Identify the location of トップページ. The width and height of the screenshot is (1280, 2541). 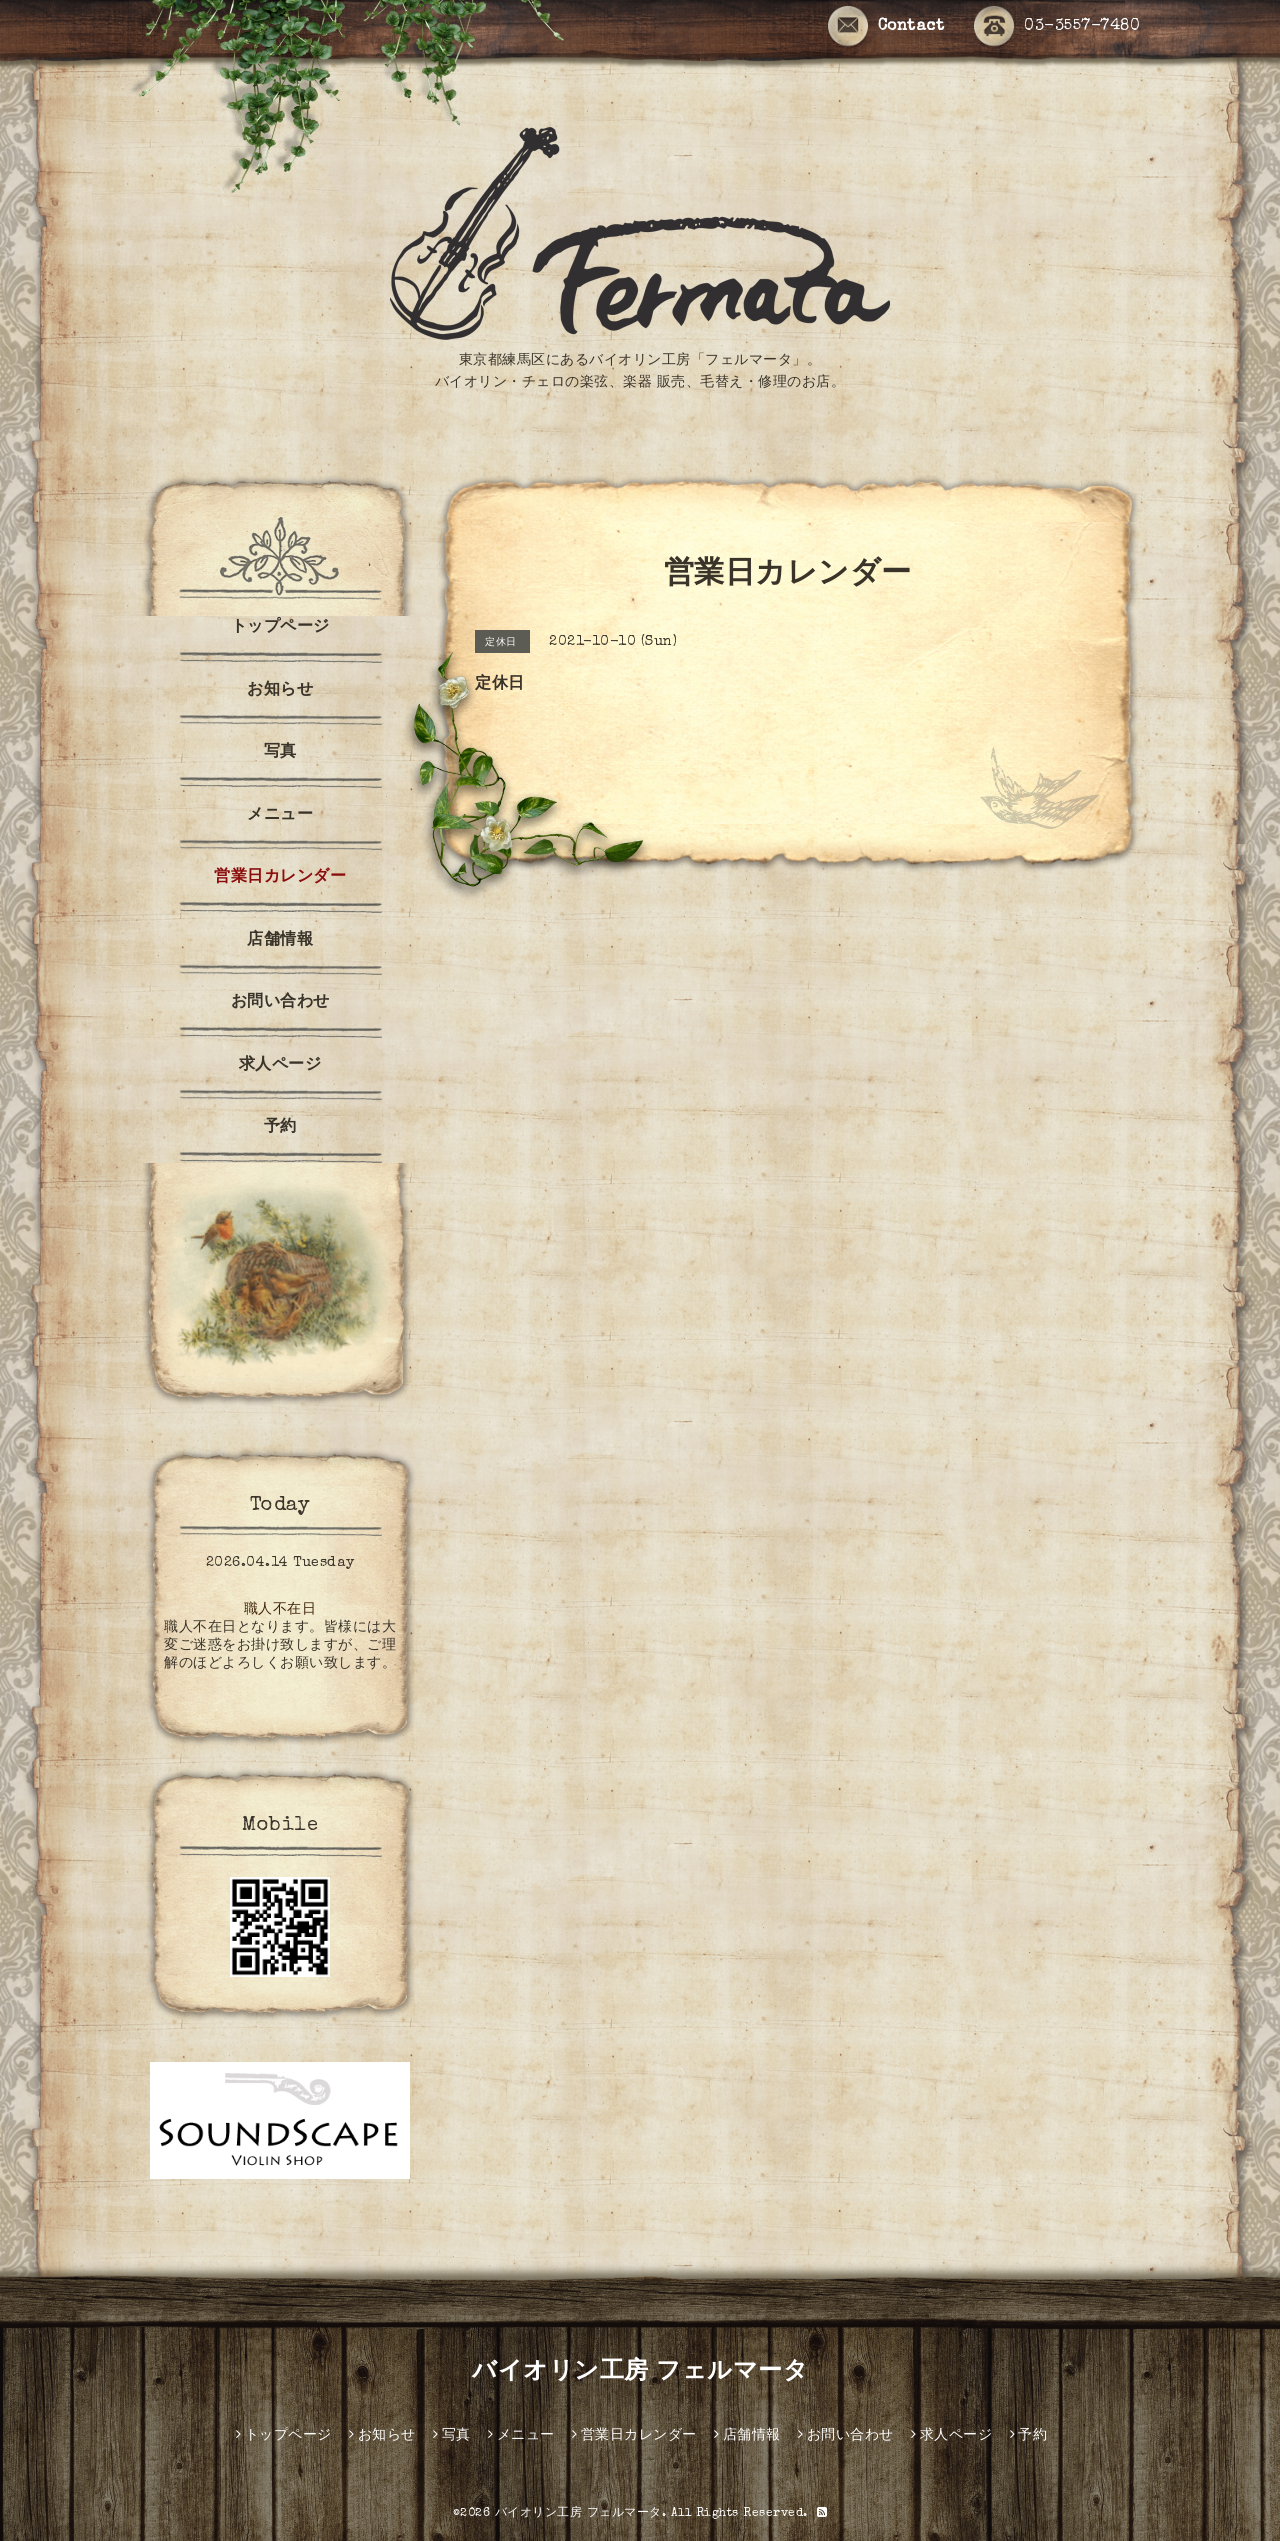
(280, 628).